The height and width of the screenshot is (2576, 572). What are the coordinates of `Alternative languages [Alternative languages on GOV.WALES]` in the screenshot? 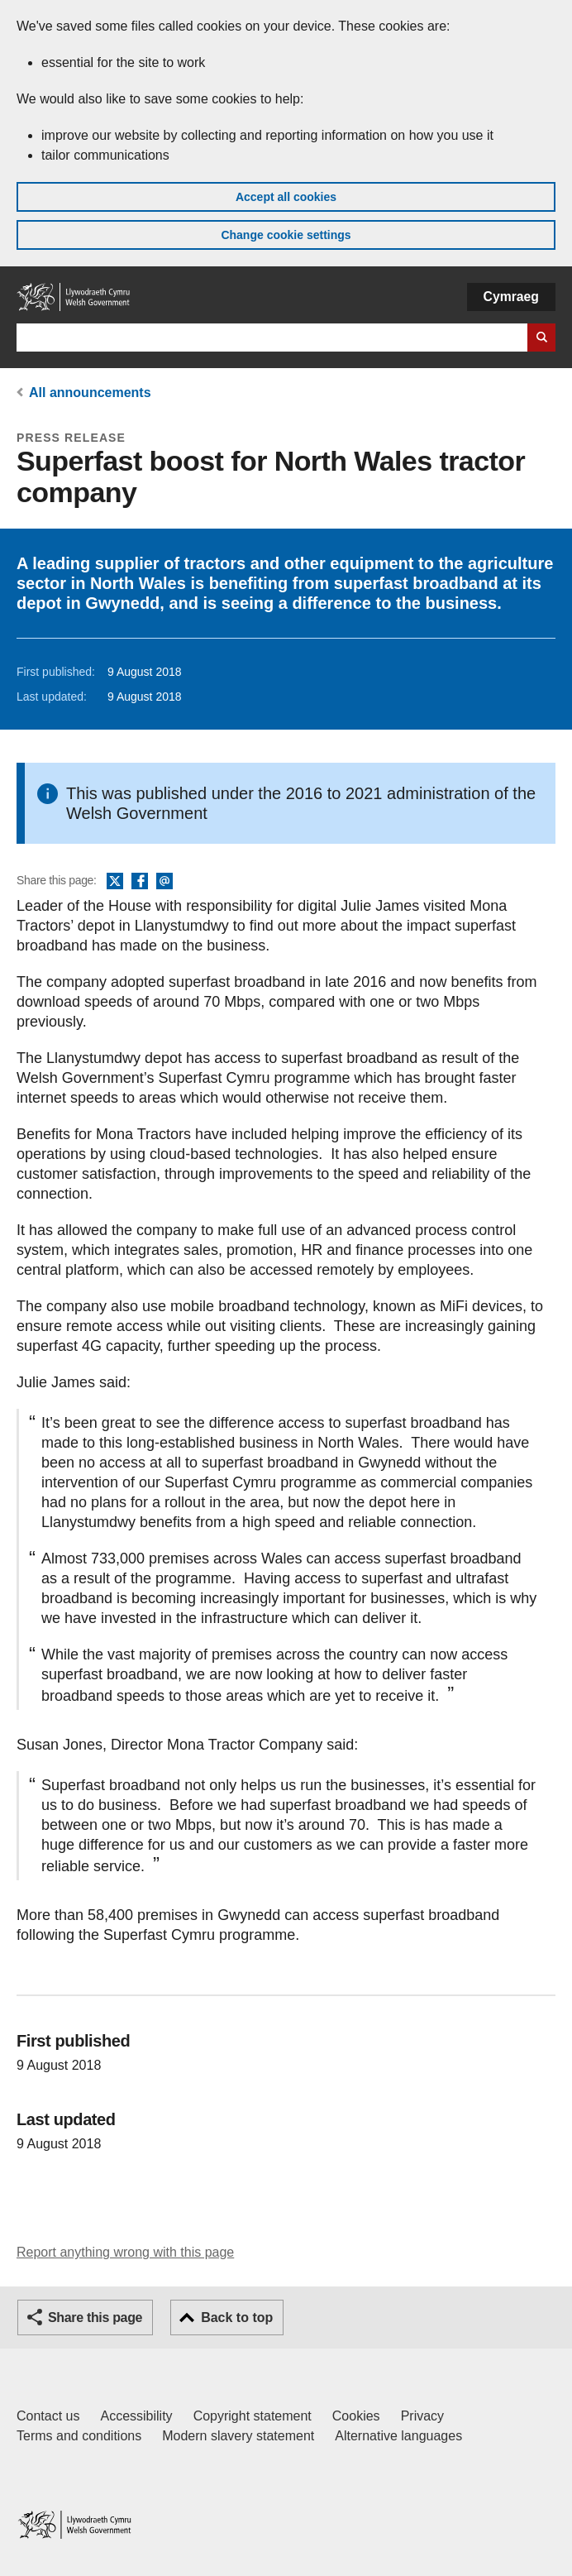 It's located at (398, 2436).